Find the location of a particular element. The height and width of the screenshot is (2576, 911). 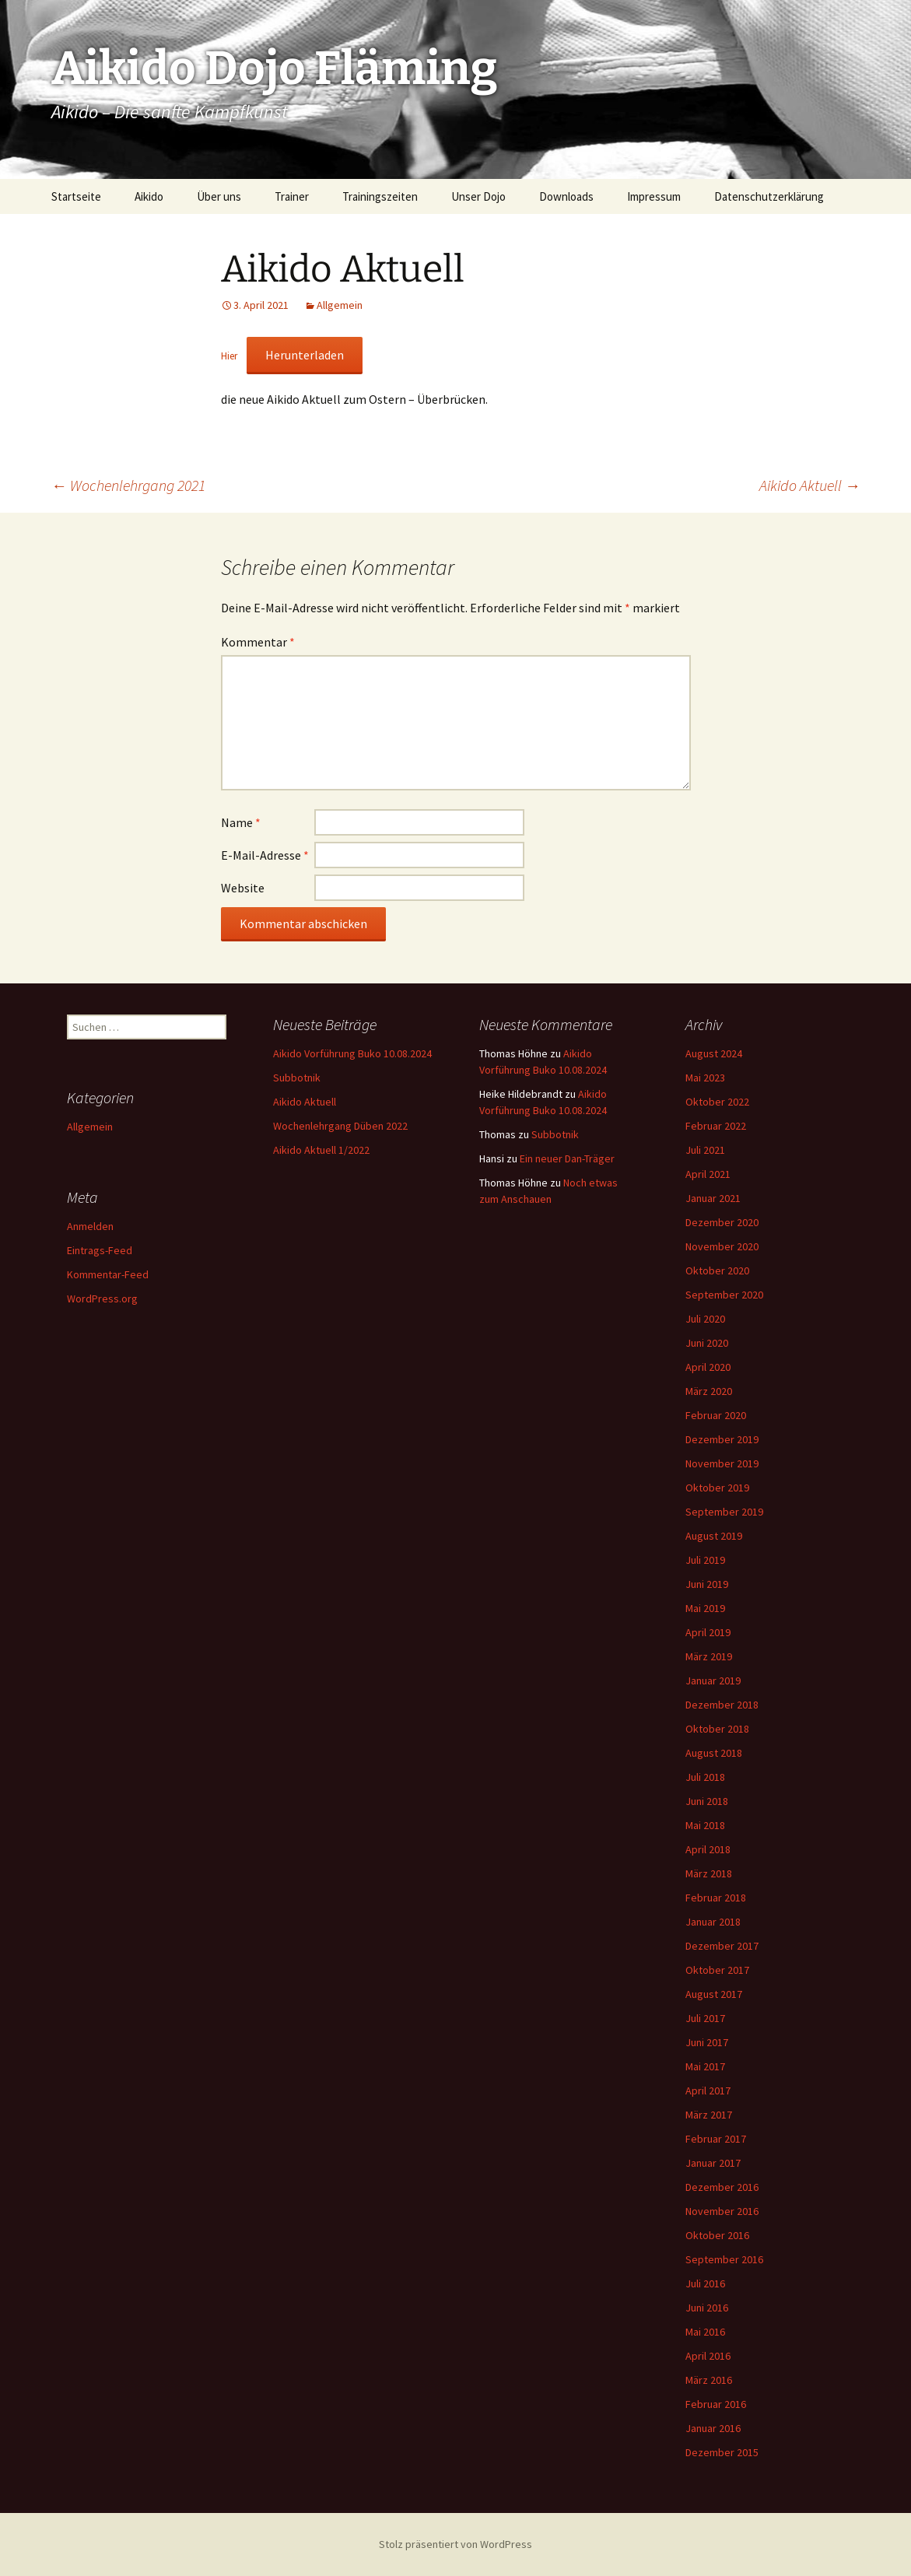

März 2017 is located at coordinates (708, 2115).